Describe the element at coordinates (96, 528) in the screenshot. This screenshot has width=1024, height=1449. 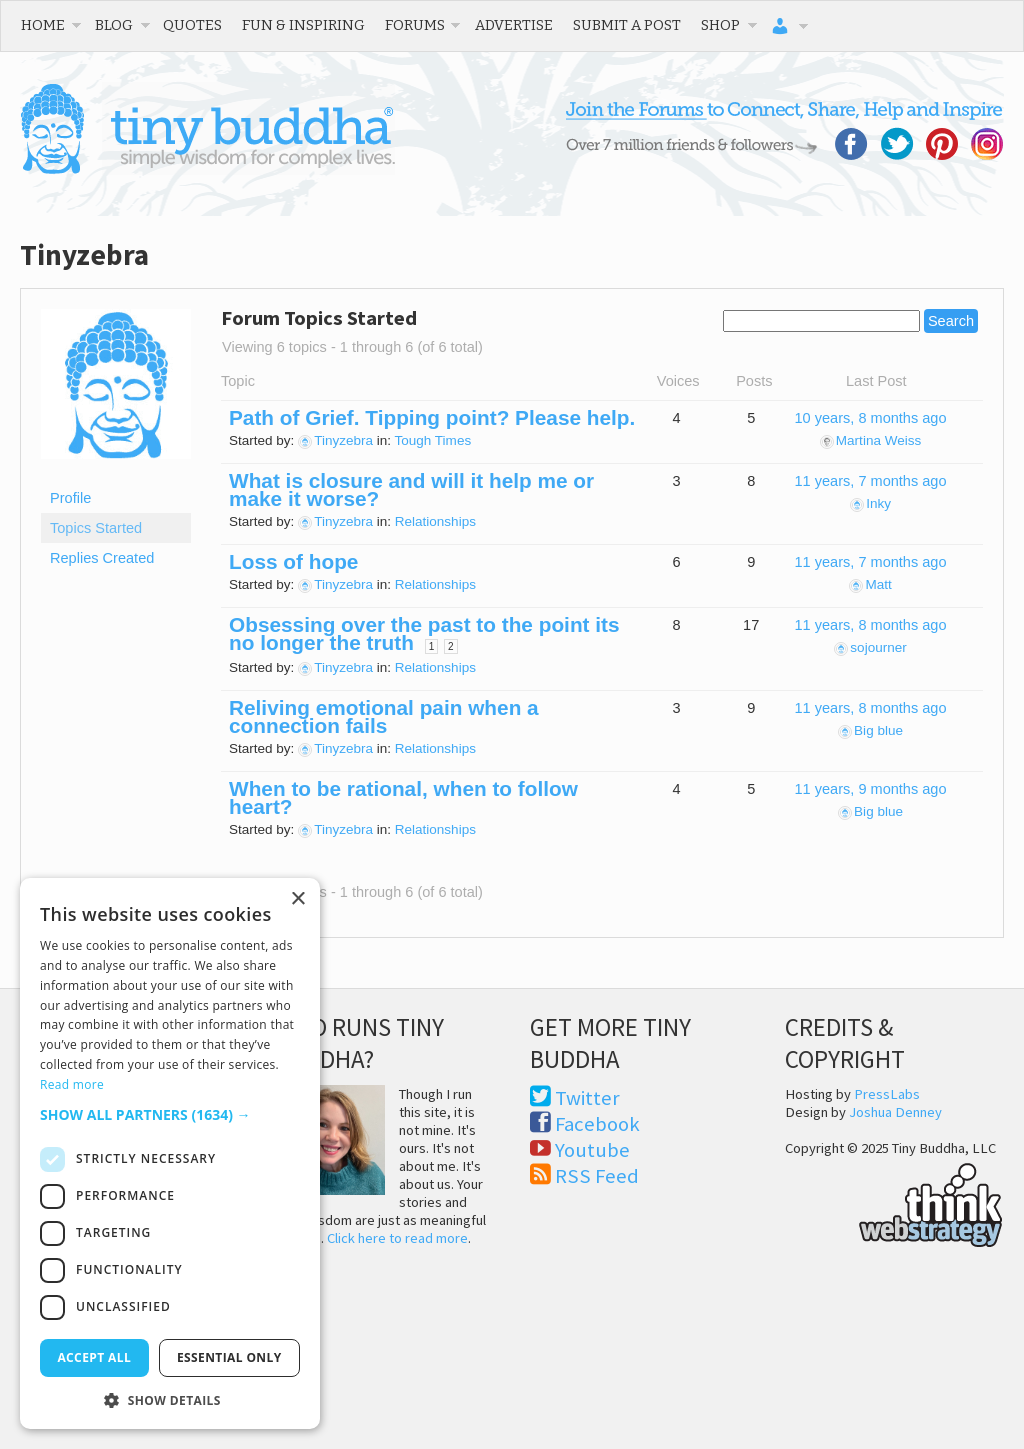
I see `Topics Started` at that location.